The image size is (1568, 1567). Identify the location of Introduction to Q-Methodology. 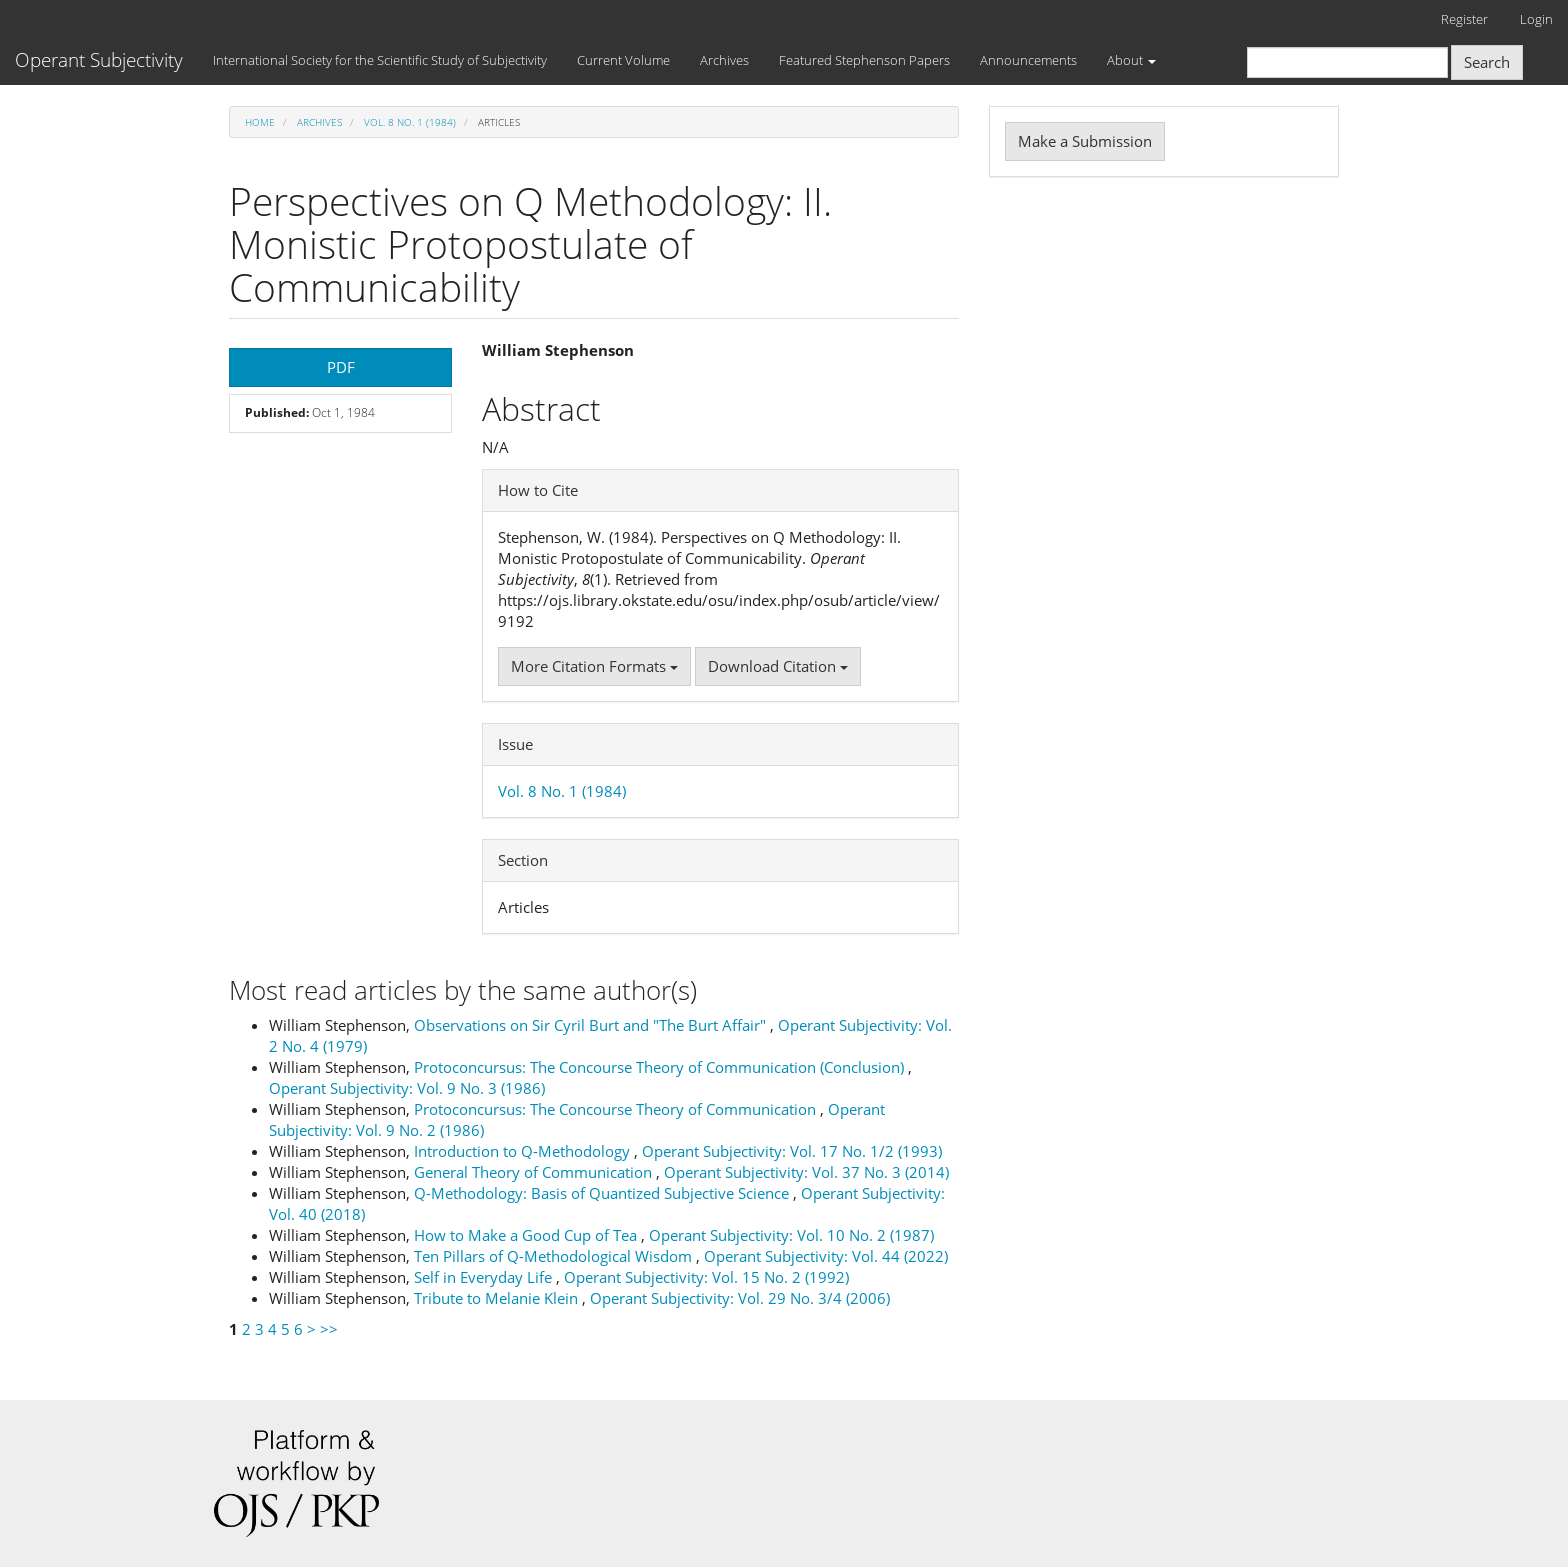
(524, 1151).